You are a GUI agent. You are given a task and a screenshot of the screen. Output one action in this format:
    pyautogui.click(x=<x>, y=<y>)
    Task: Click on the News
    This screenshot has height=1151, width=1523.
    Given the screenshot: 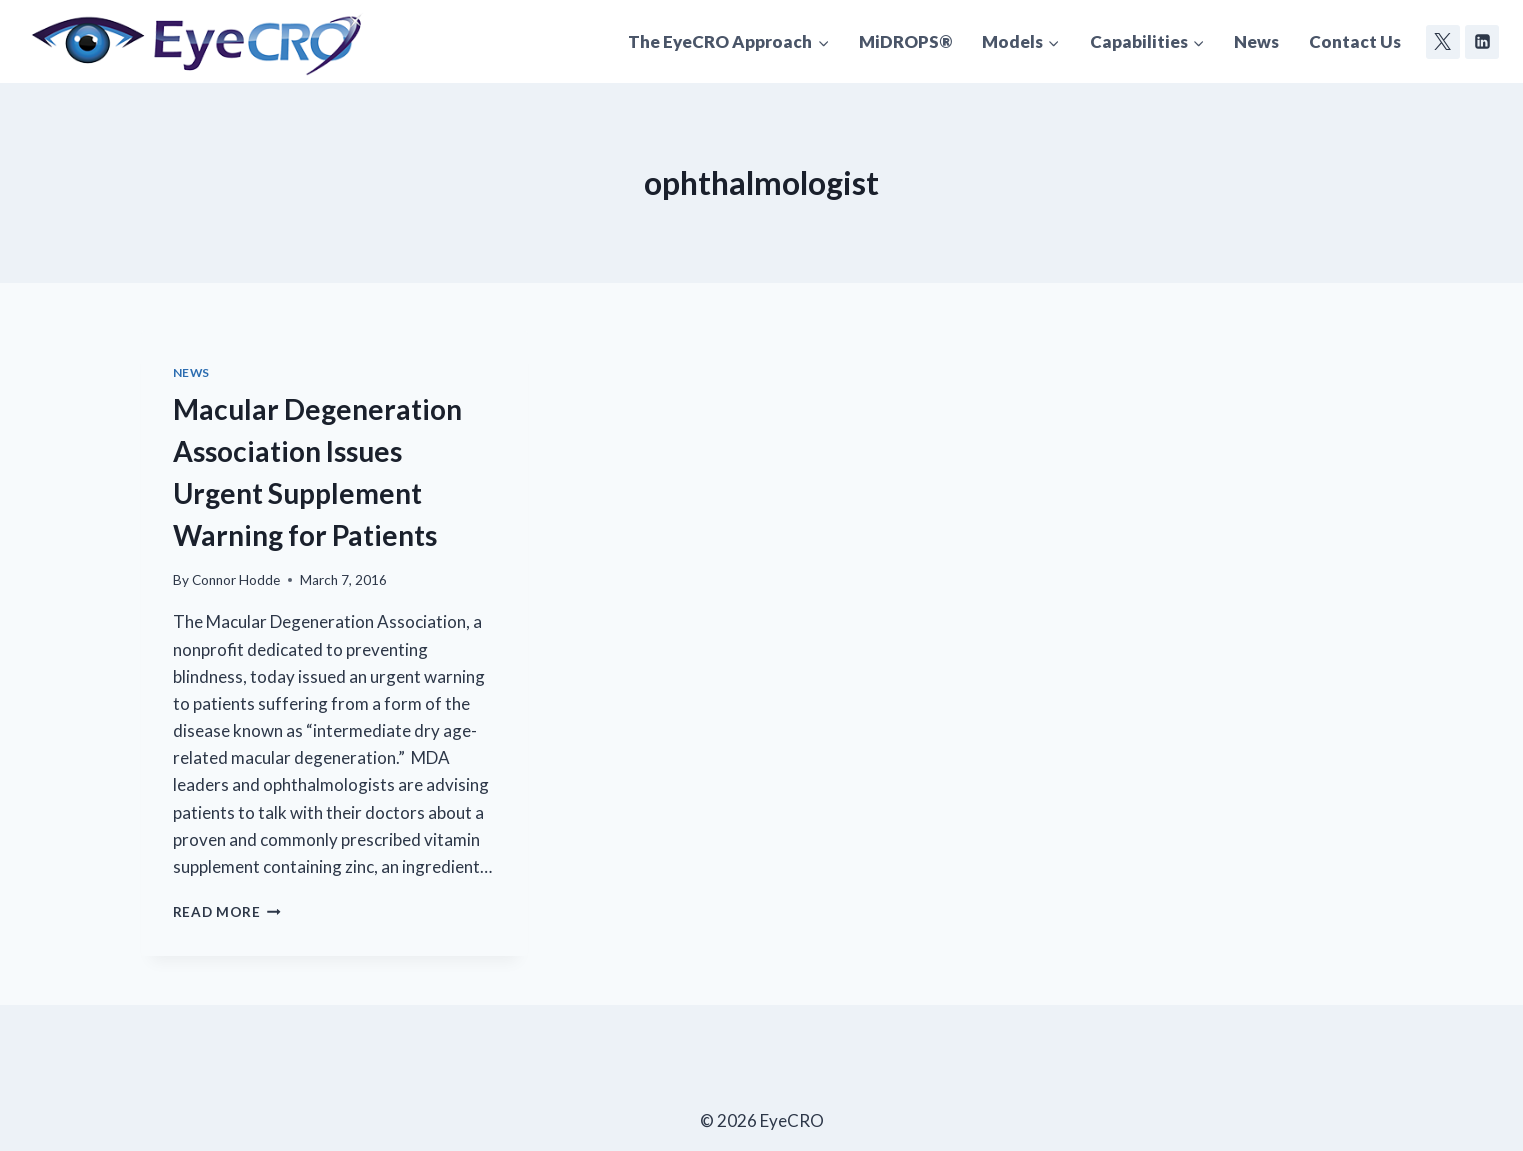 What is the action you would take?
    pyautogui.click(x=1256, y=41)
    